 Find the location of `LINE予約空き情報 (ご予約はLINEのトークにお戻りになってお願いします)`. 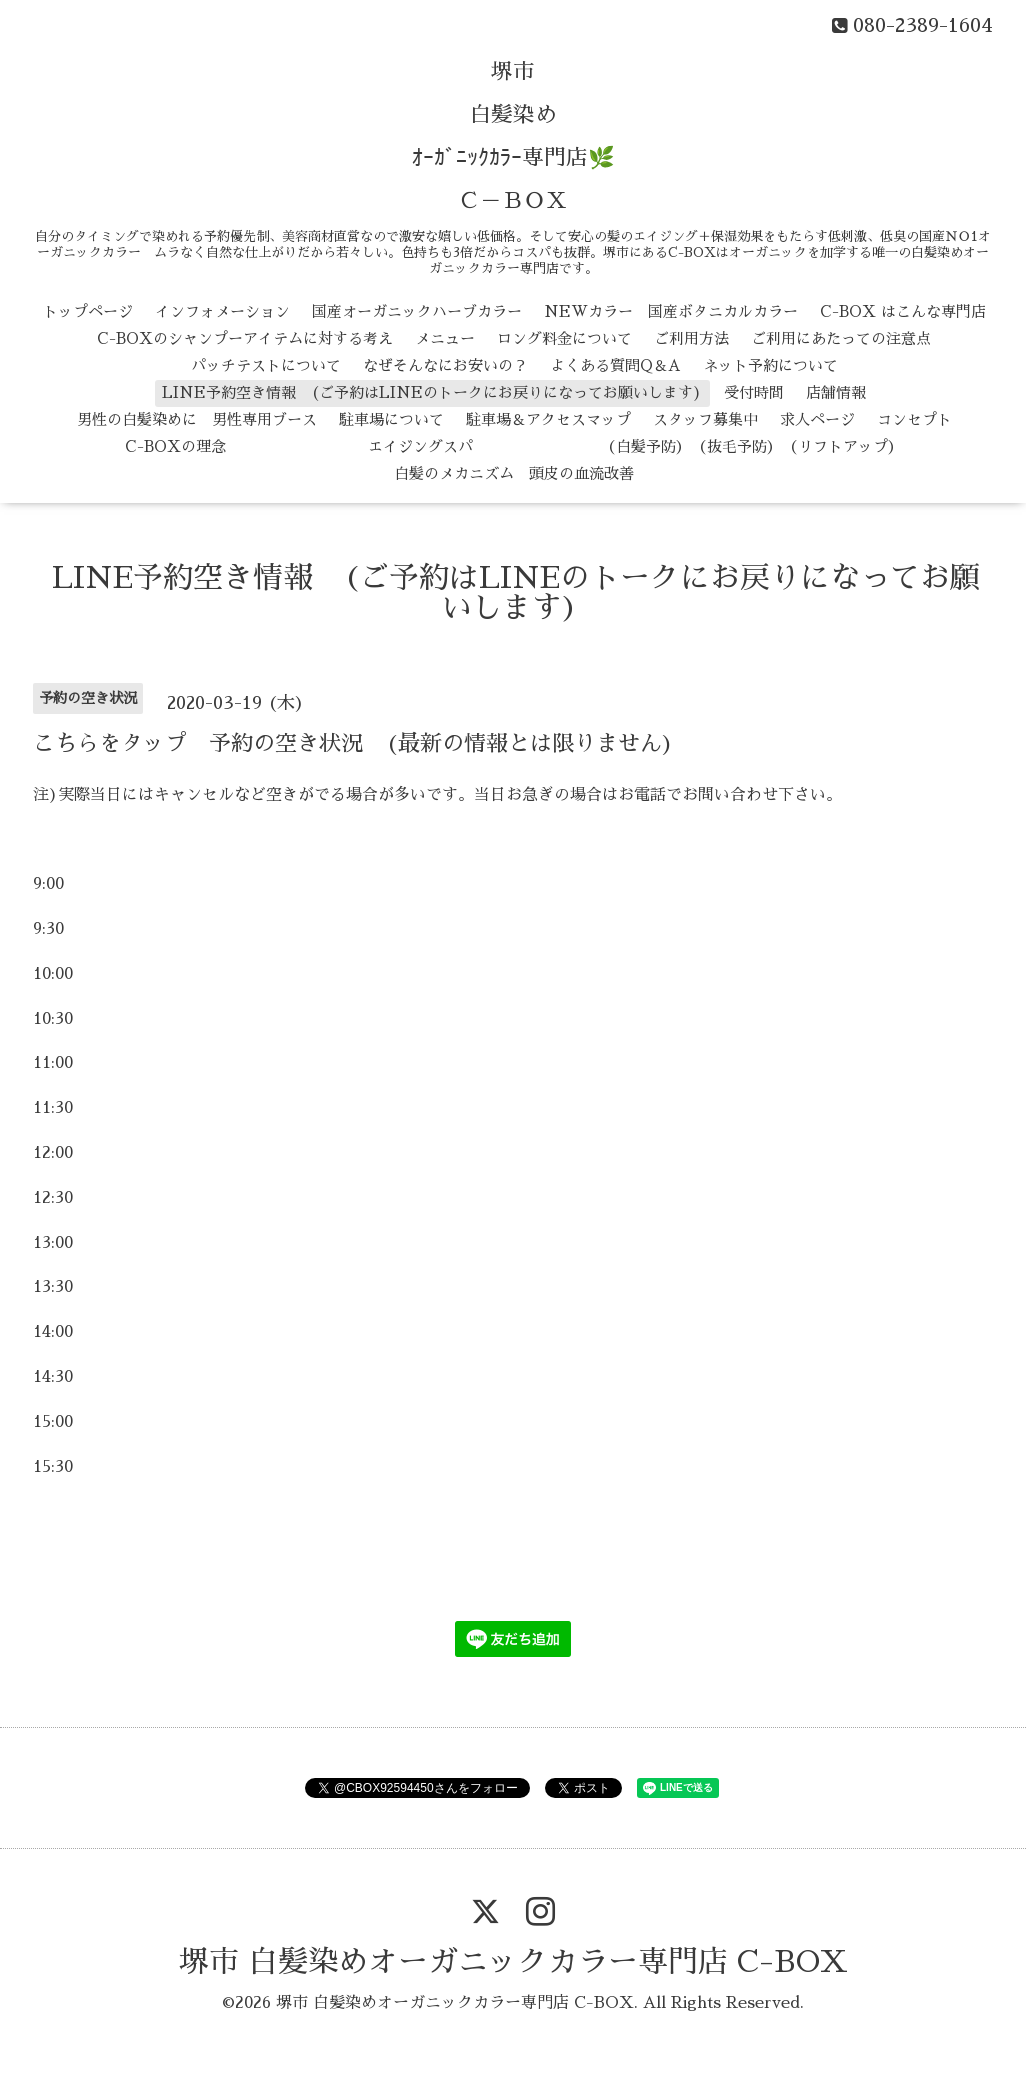

LINE予約空き情報 (ご予約はLINEのトークにお戻りになってお願いします) is located at coordinates (432, 392).